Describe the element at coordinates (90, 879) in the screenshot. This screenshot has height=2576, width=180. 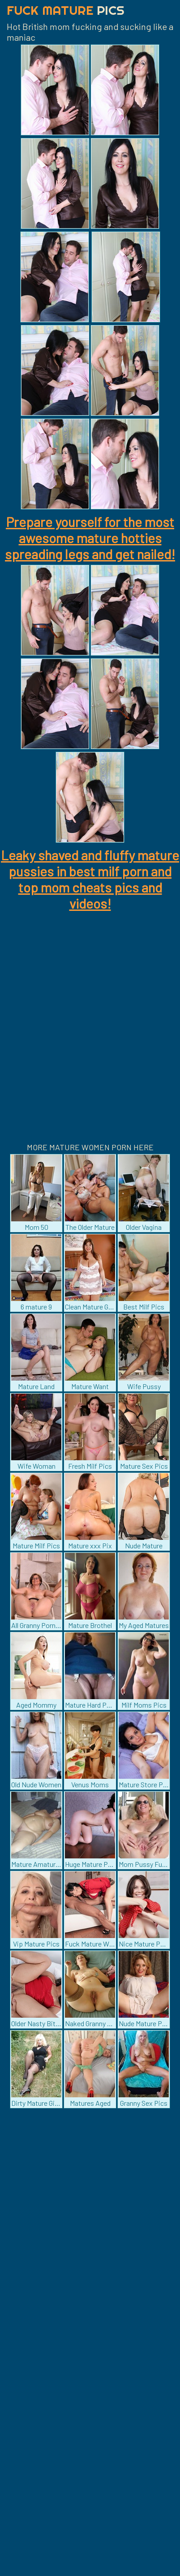
I see `Leaky shaved and fluffy mature pussies in best milf porn and top mom cheats pics and videos!` at that location.